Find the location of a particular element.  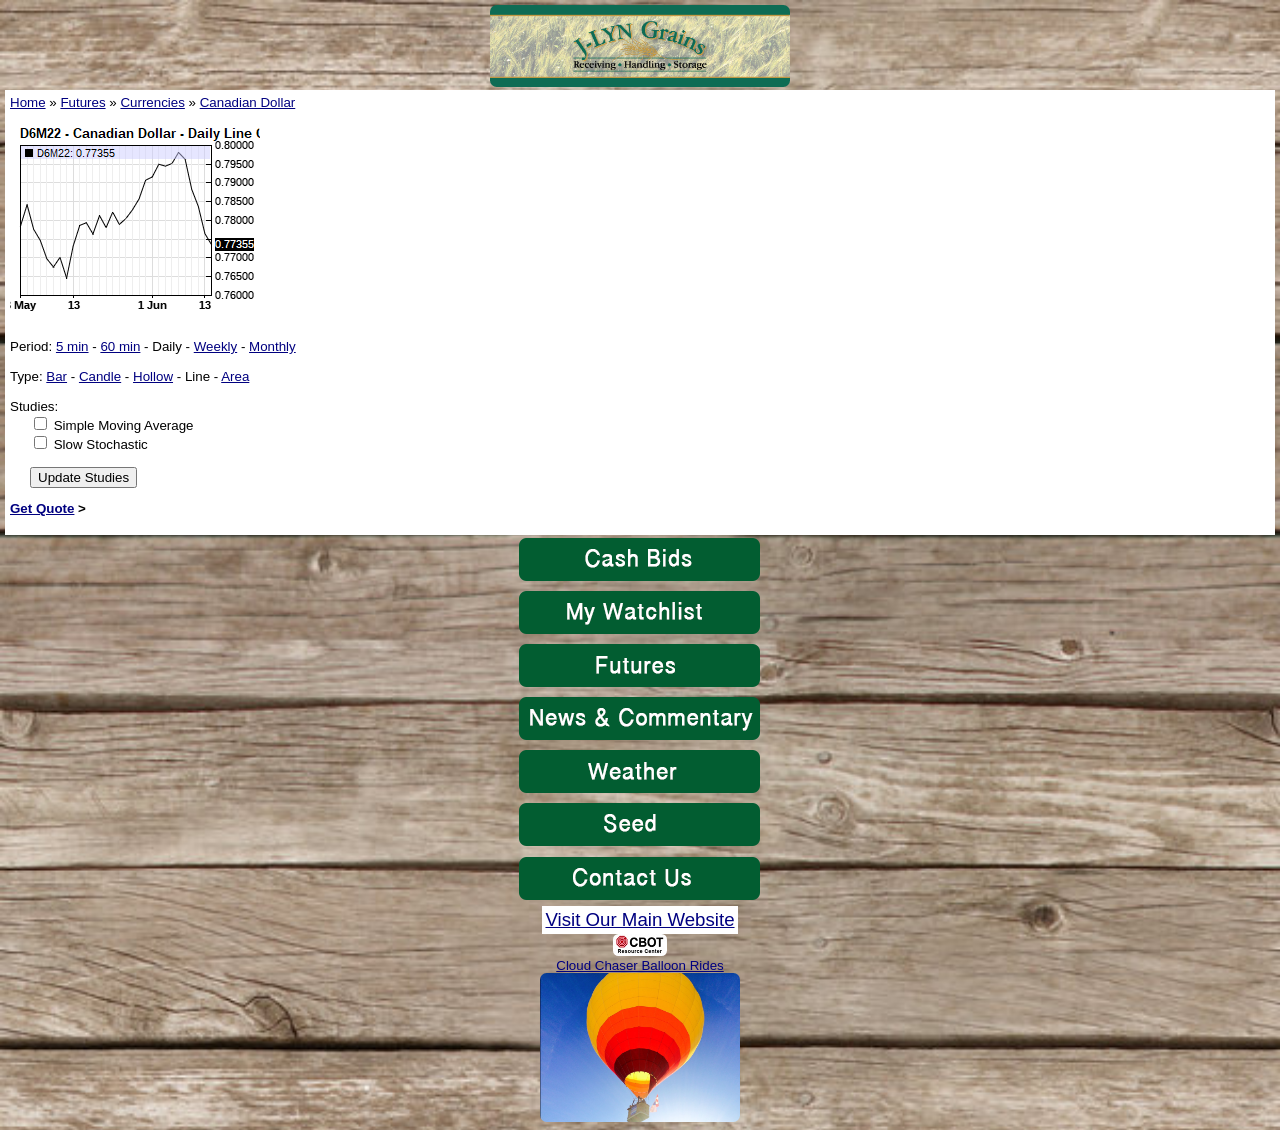

Visit Our Main Website is located at coordinates (639, 919).